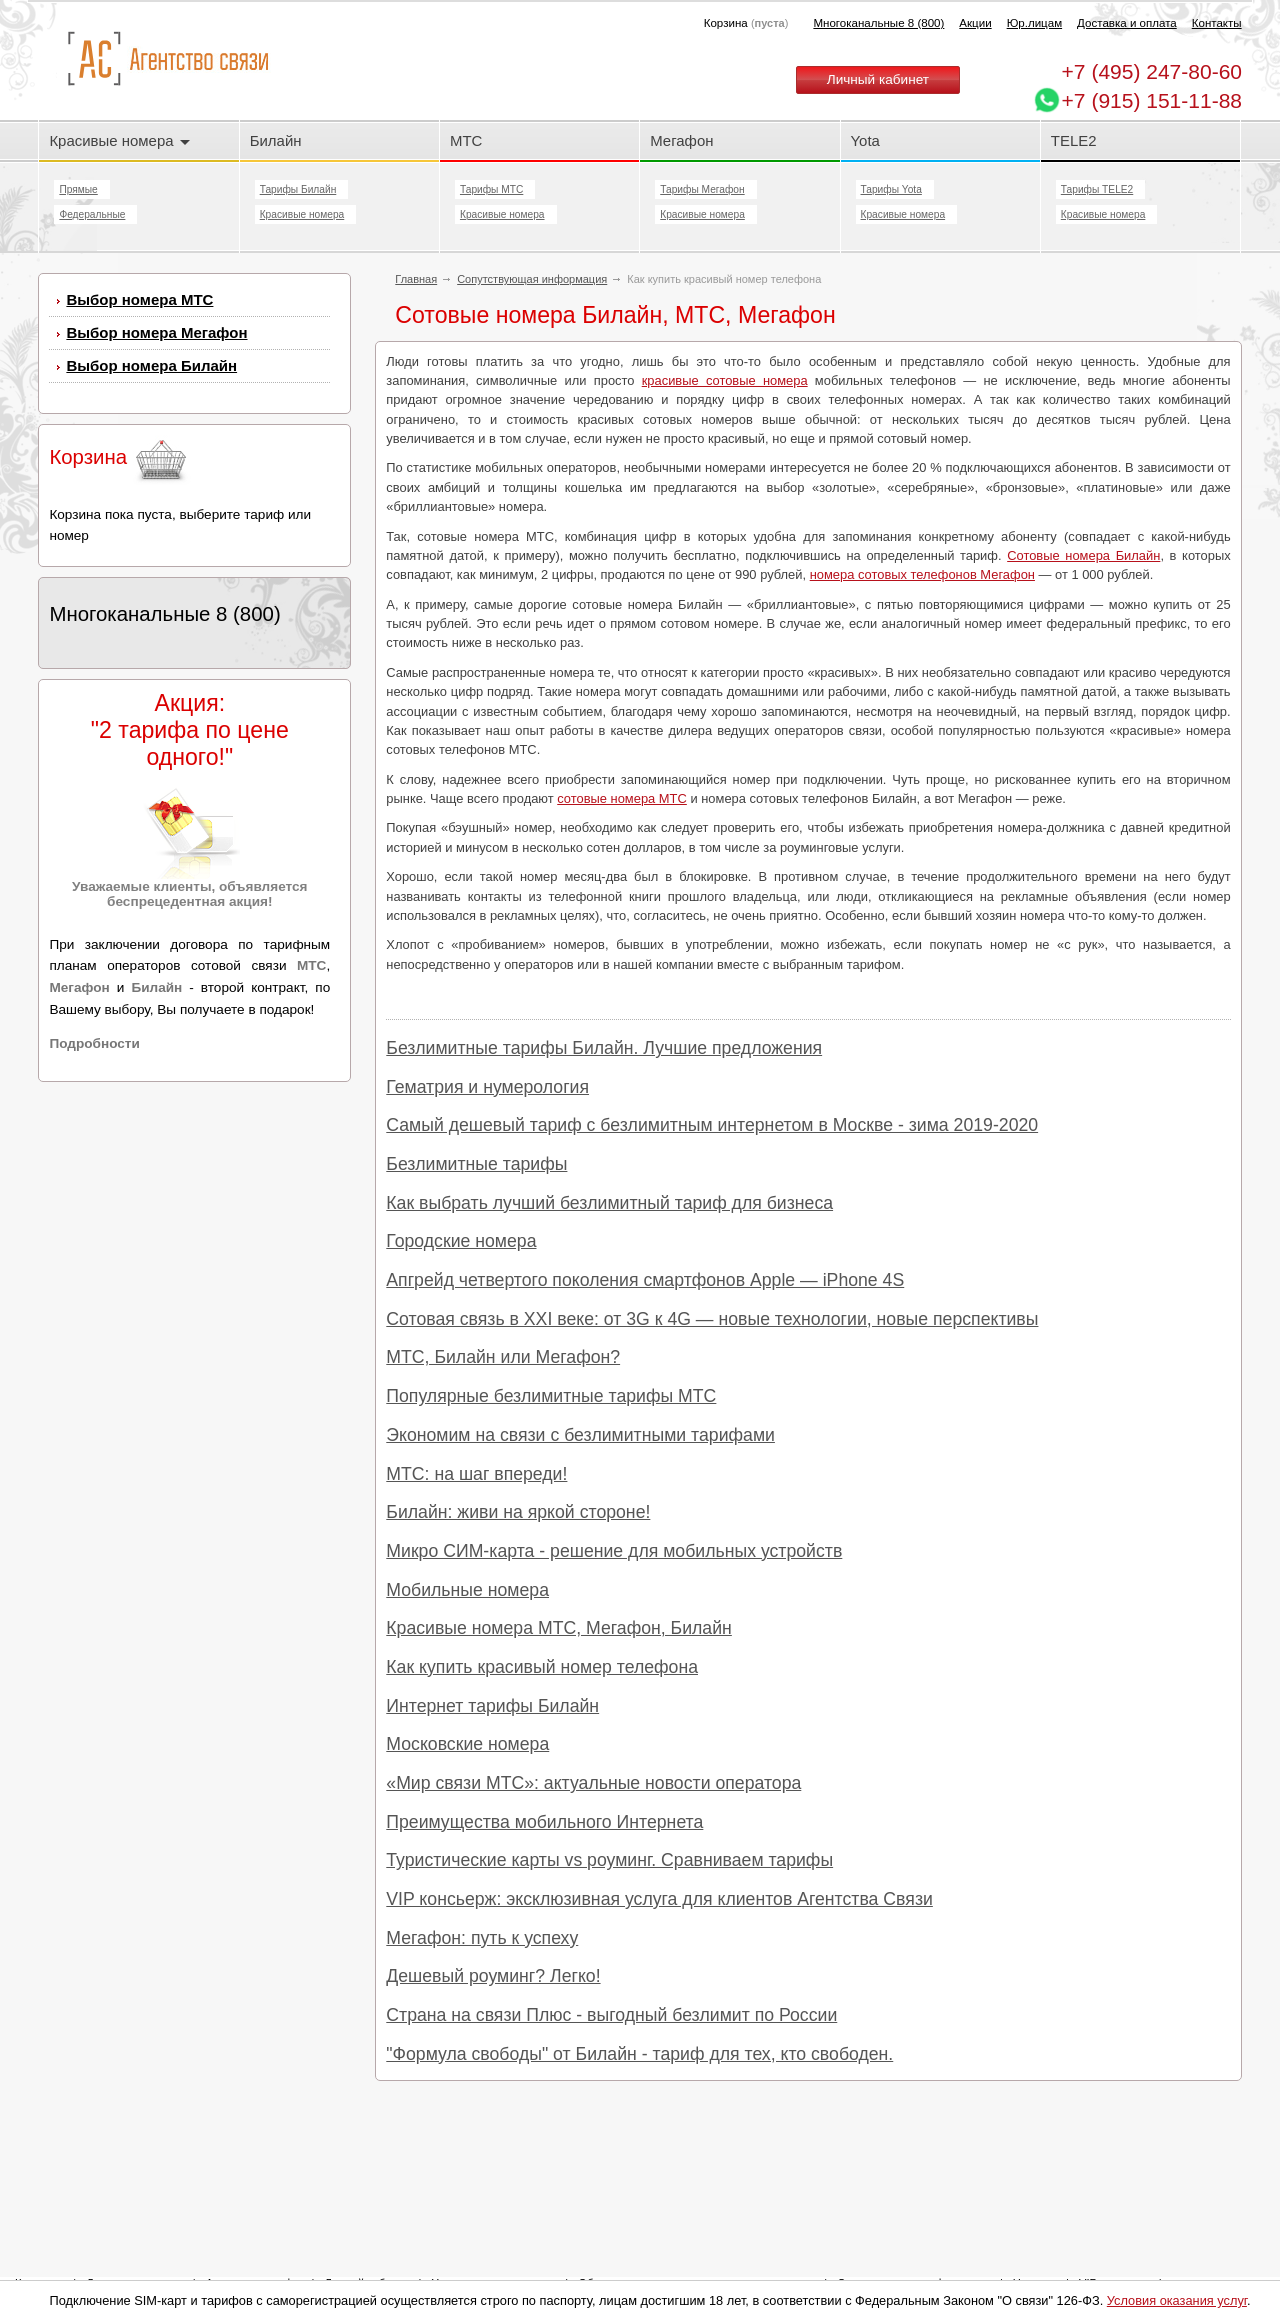 The height and width of the screenshot is (2319, 1280). What do you see at coordinates (551, 1396) in the screenshot?
I see `Популярные безлимитные тарифы МТС` at bounding box center [551, 1396].